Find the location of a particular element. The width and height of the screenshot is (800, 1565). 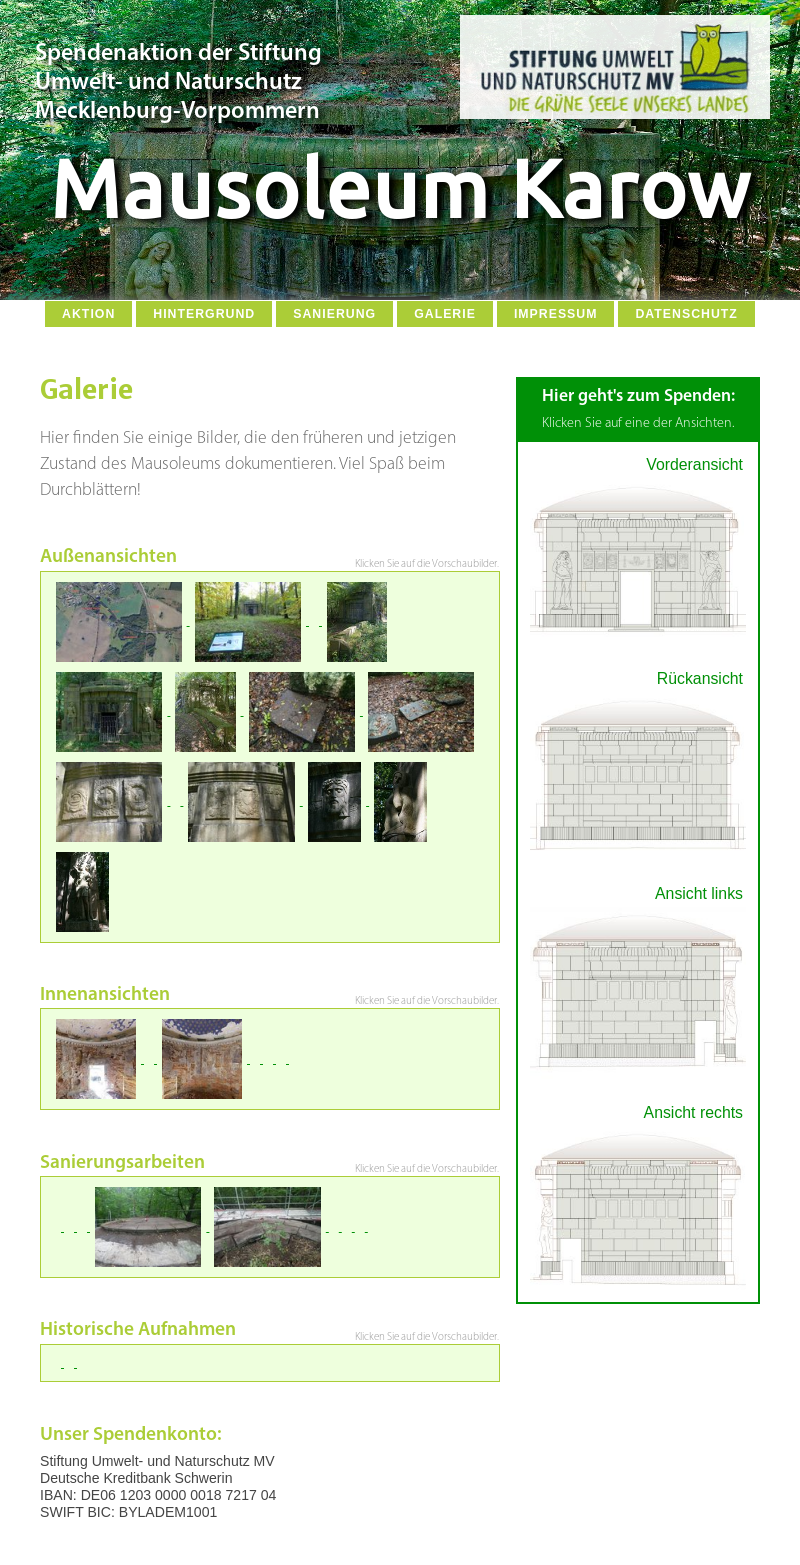

Aktion is located at coordinates (88, 314).